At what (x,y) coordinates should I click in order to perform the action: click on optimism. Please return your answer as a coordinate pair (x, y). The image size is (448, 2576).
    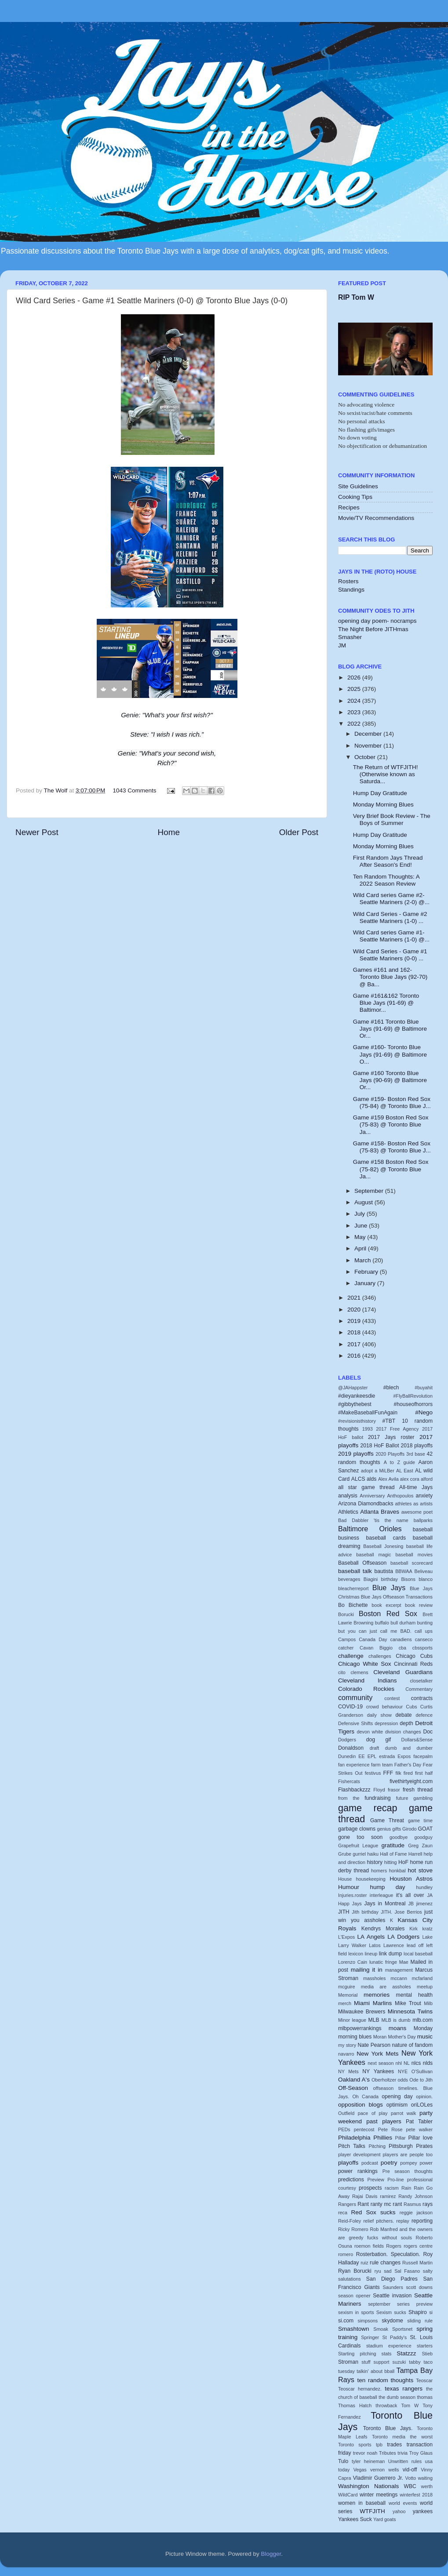
    Looking at the image, I should click on (397, 2105).